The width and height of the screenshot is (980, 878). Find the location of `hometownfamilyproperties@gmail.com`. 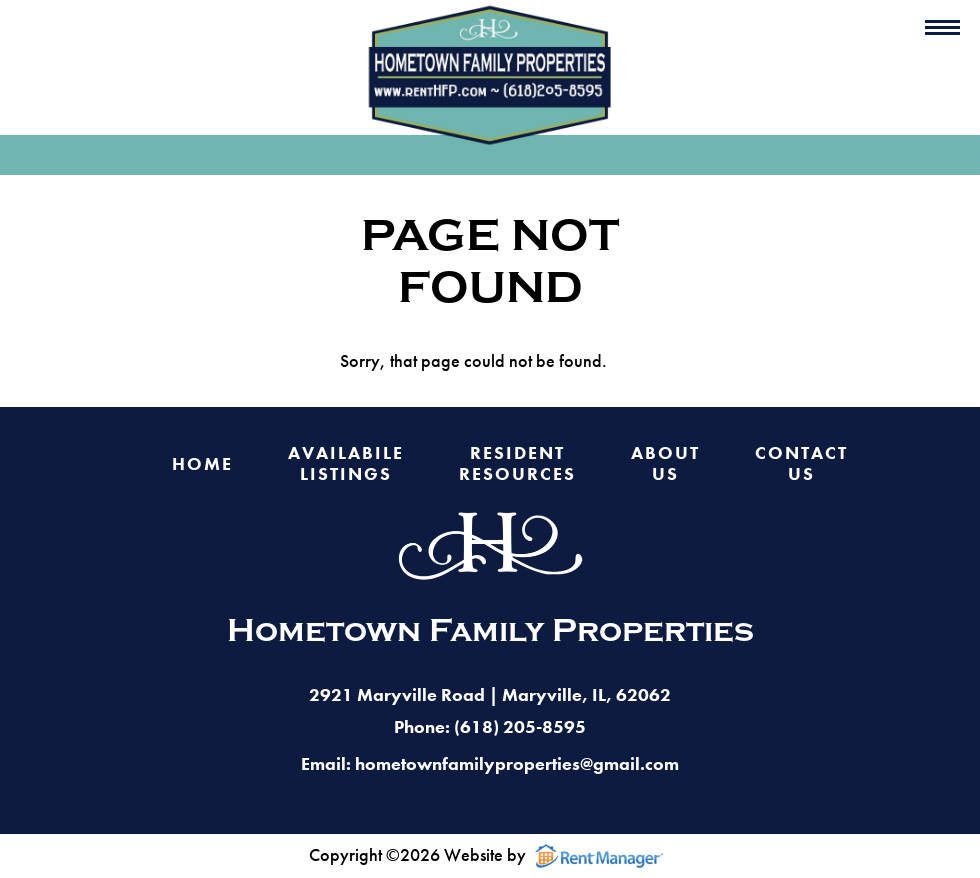

hometownfamilyproperties@gmail.com is located at coordinates (517, 763).